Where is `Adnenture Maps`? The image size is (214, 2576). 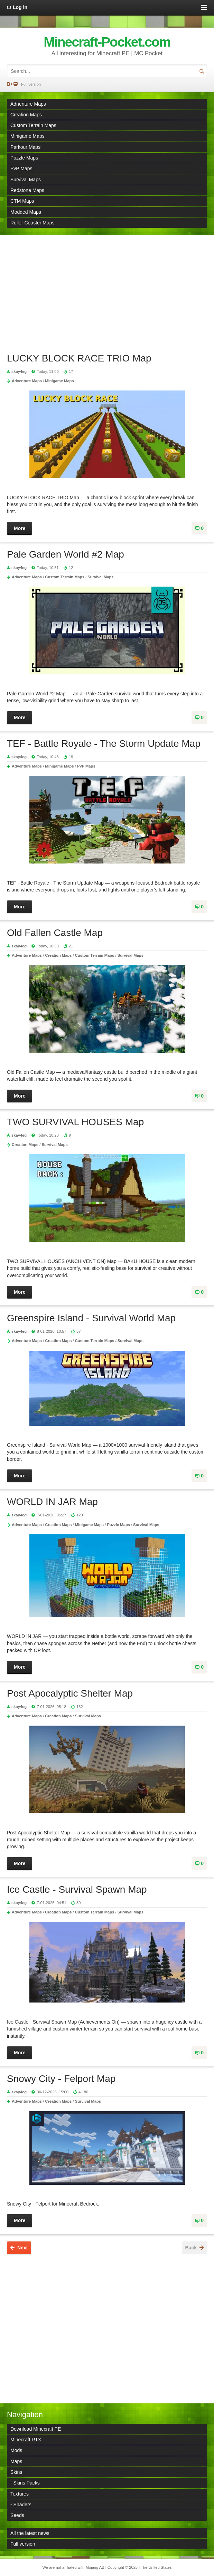
Adnenture Maps is located at coordinates (28, 104).